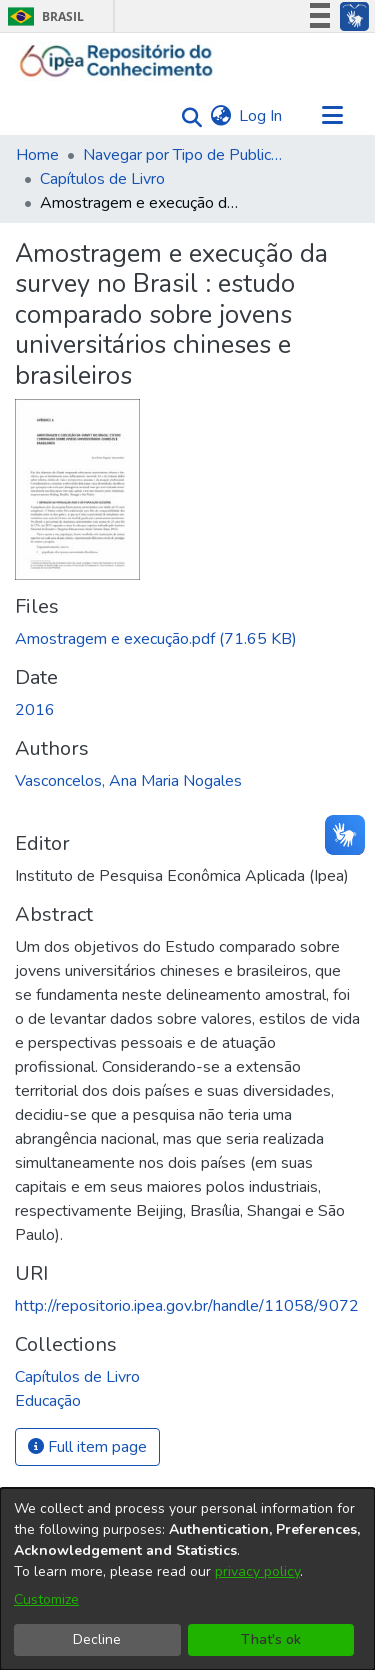 This screenshot has width=375, height=1670. What do you see at coordinates (257, 1571) in the screenshot?
I see `privacy policy` at bounding box center [257, 1571].